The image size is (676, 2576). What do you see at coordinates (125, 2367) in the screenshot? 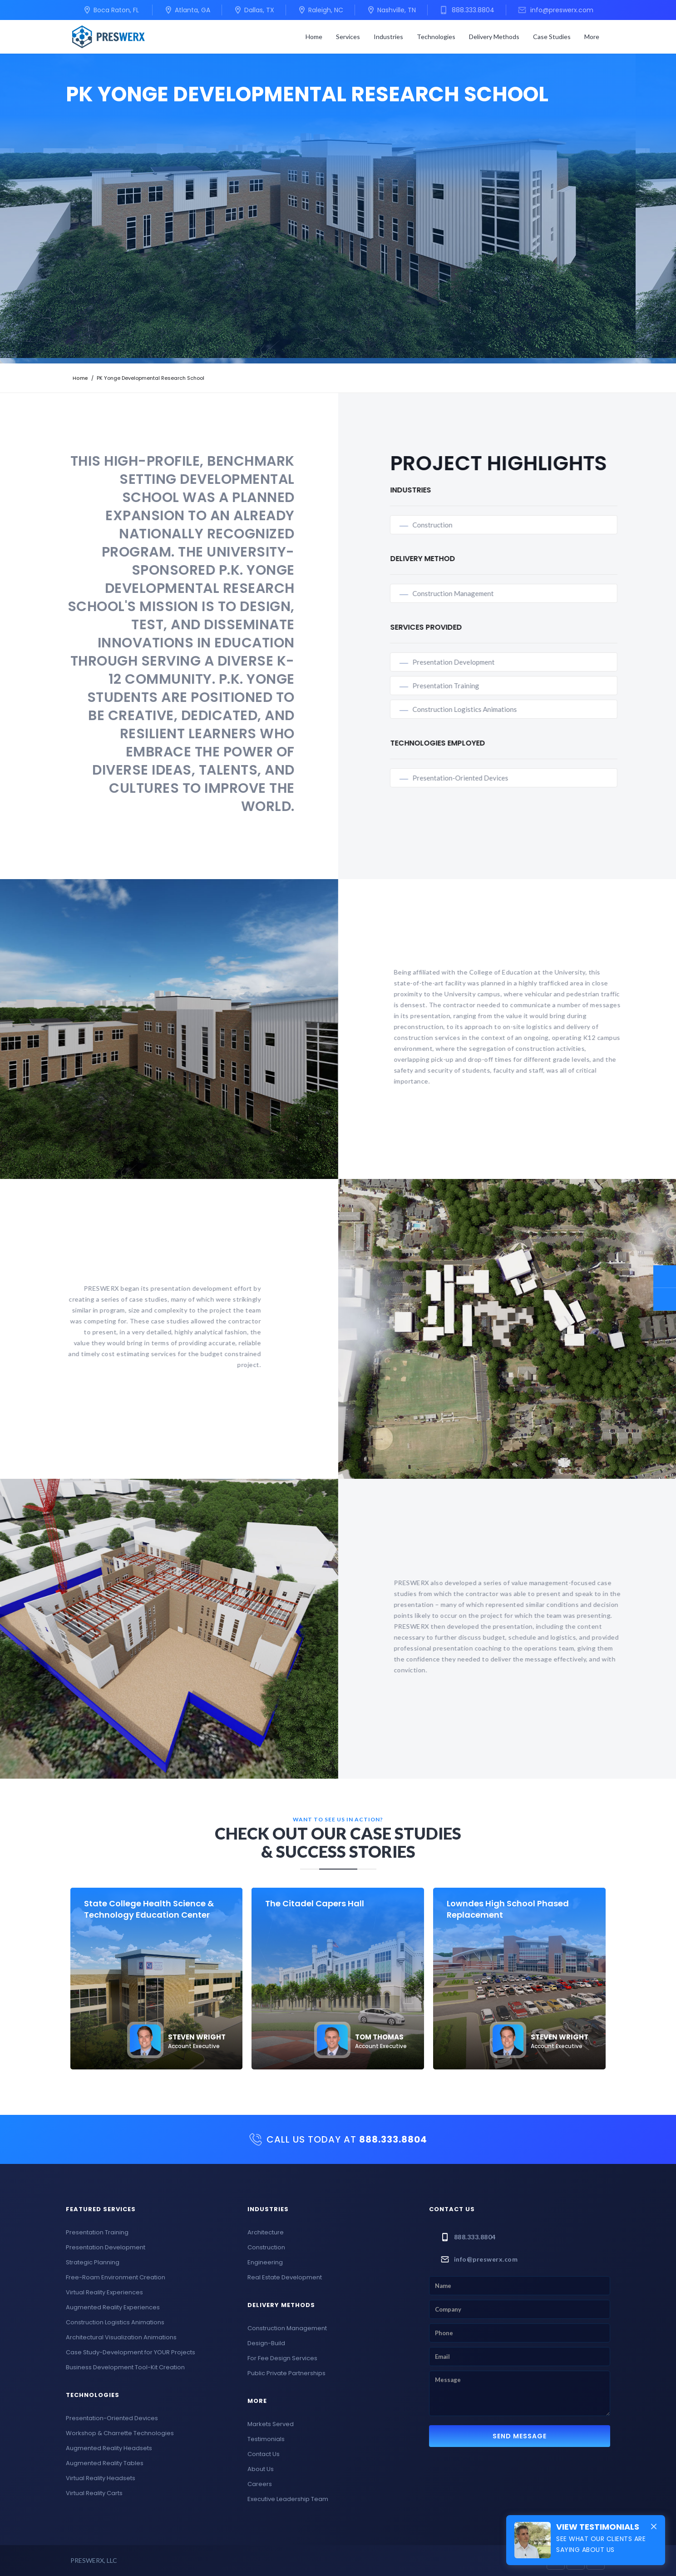
I see `Business Development Tool-Kit Creation` at bounding box center [125, 2367].